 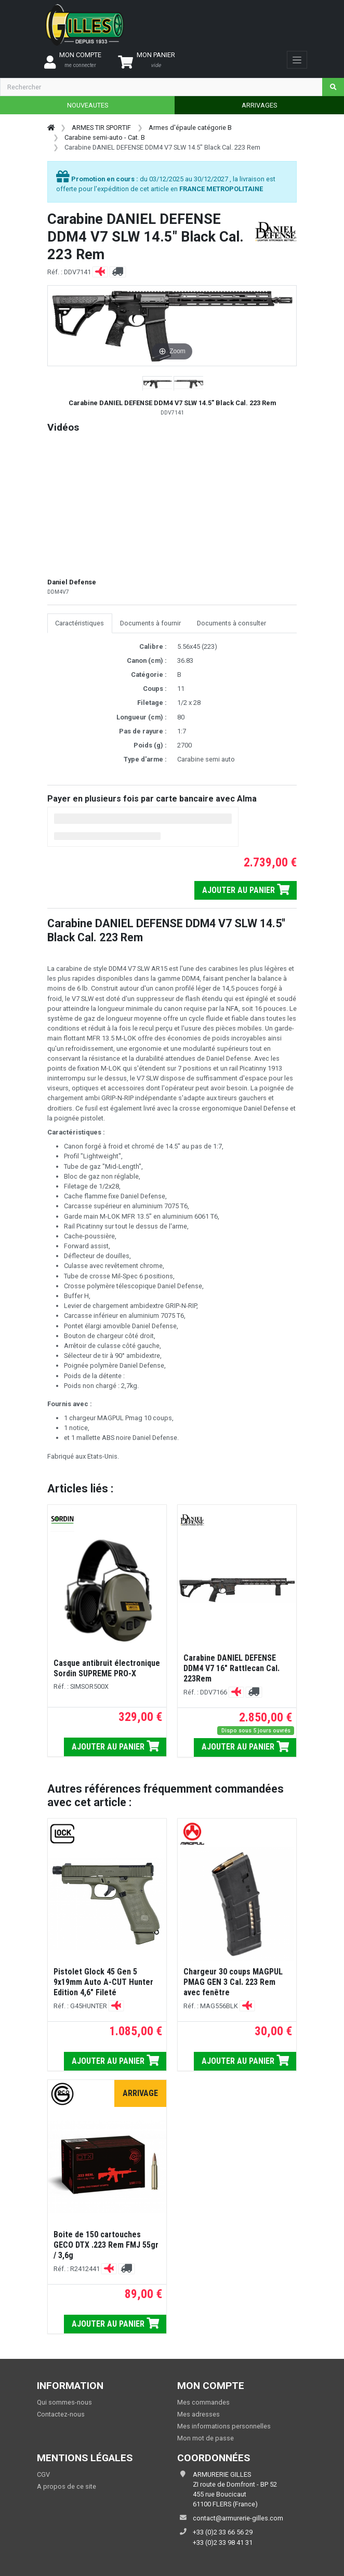 What do you see at coordinates (190, 127) in the screenshot?
I see `Armes d'épaule catégorie B` at bounding box center [190, 127].